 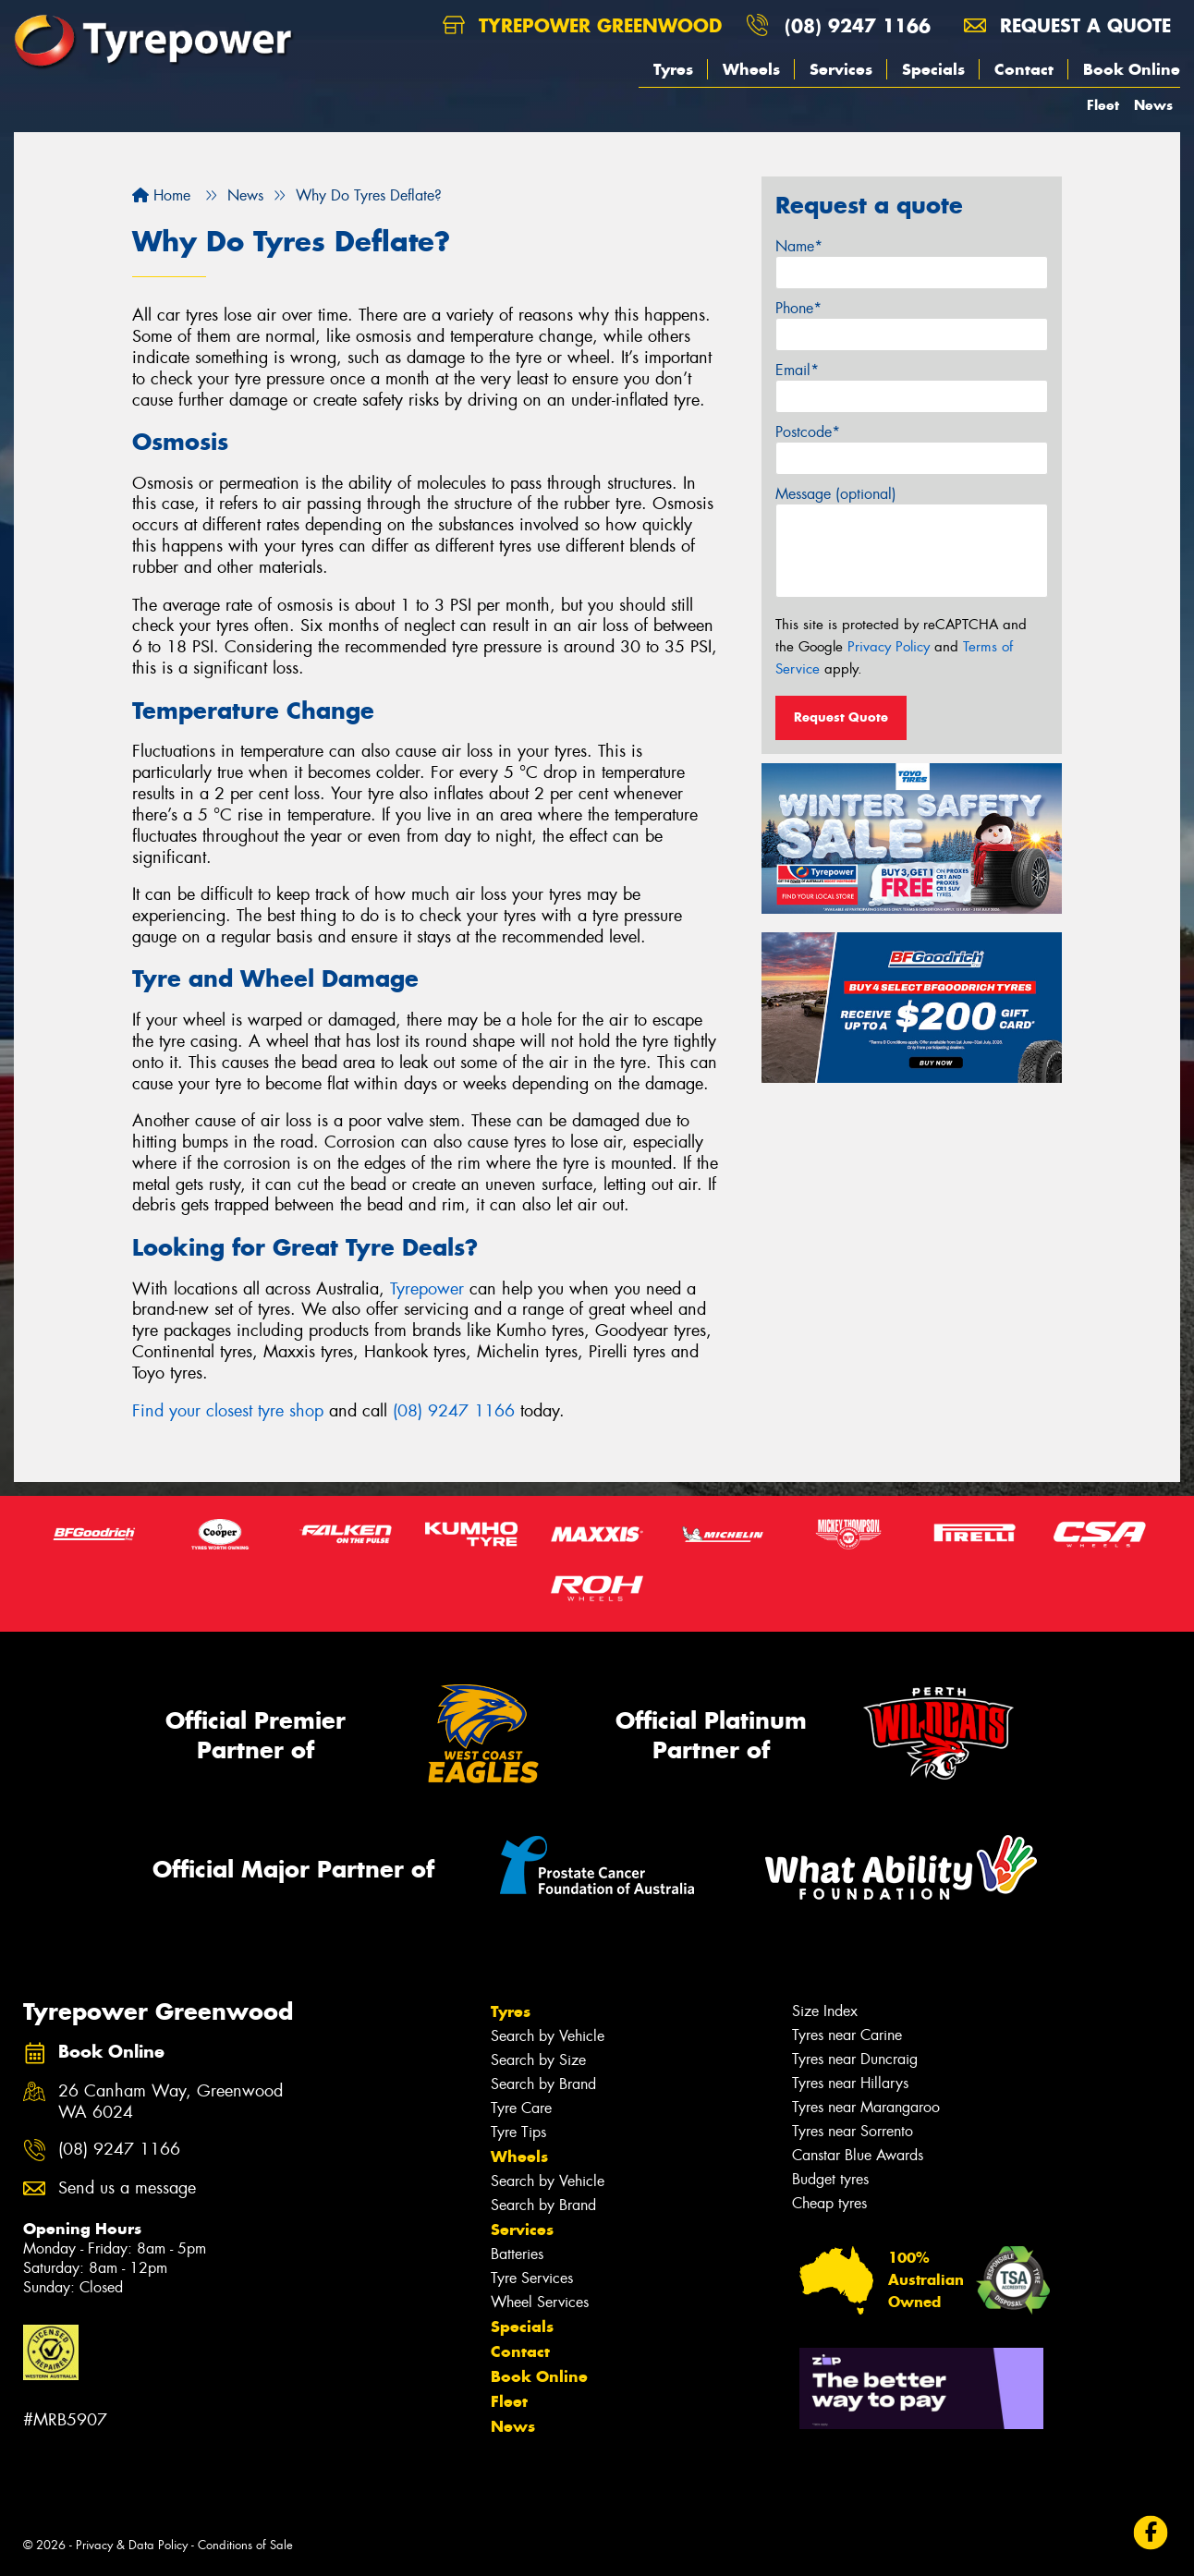 I want to click on Message (optional), so click(x=835, y=494).